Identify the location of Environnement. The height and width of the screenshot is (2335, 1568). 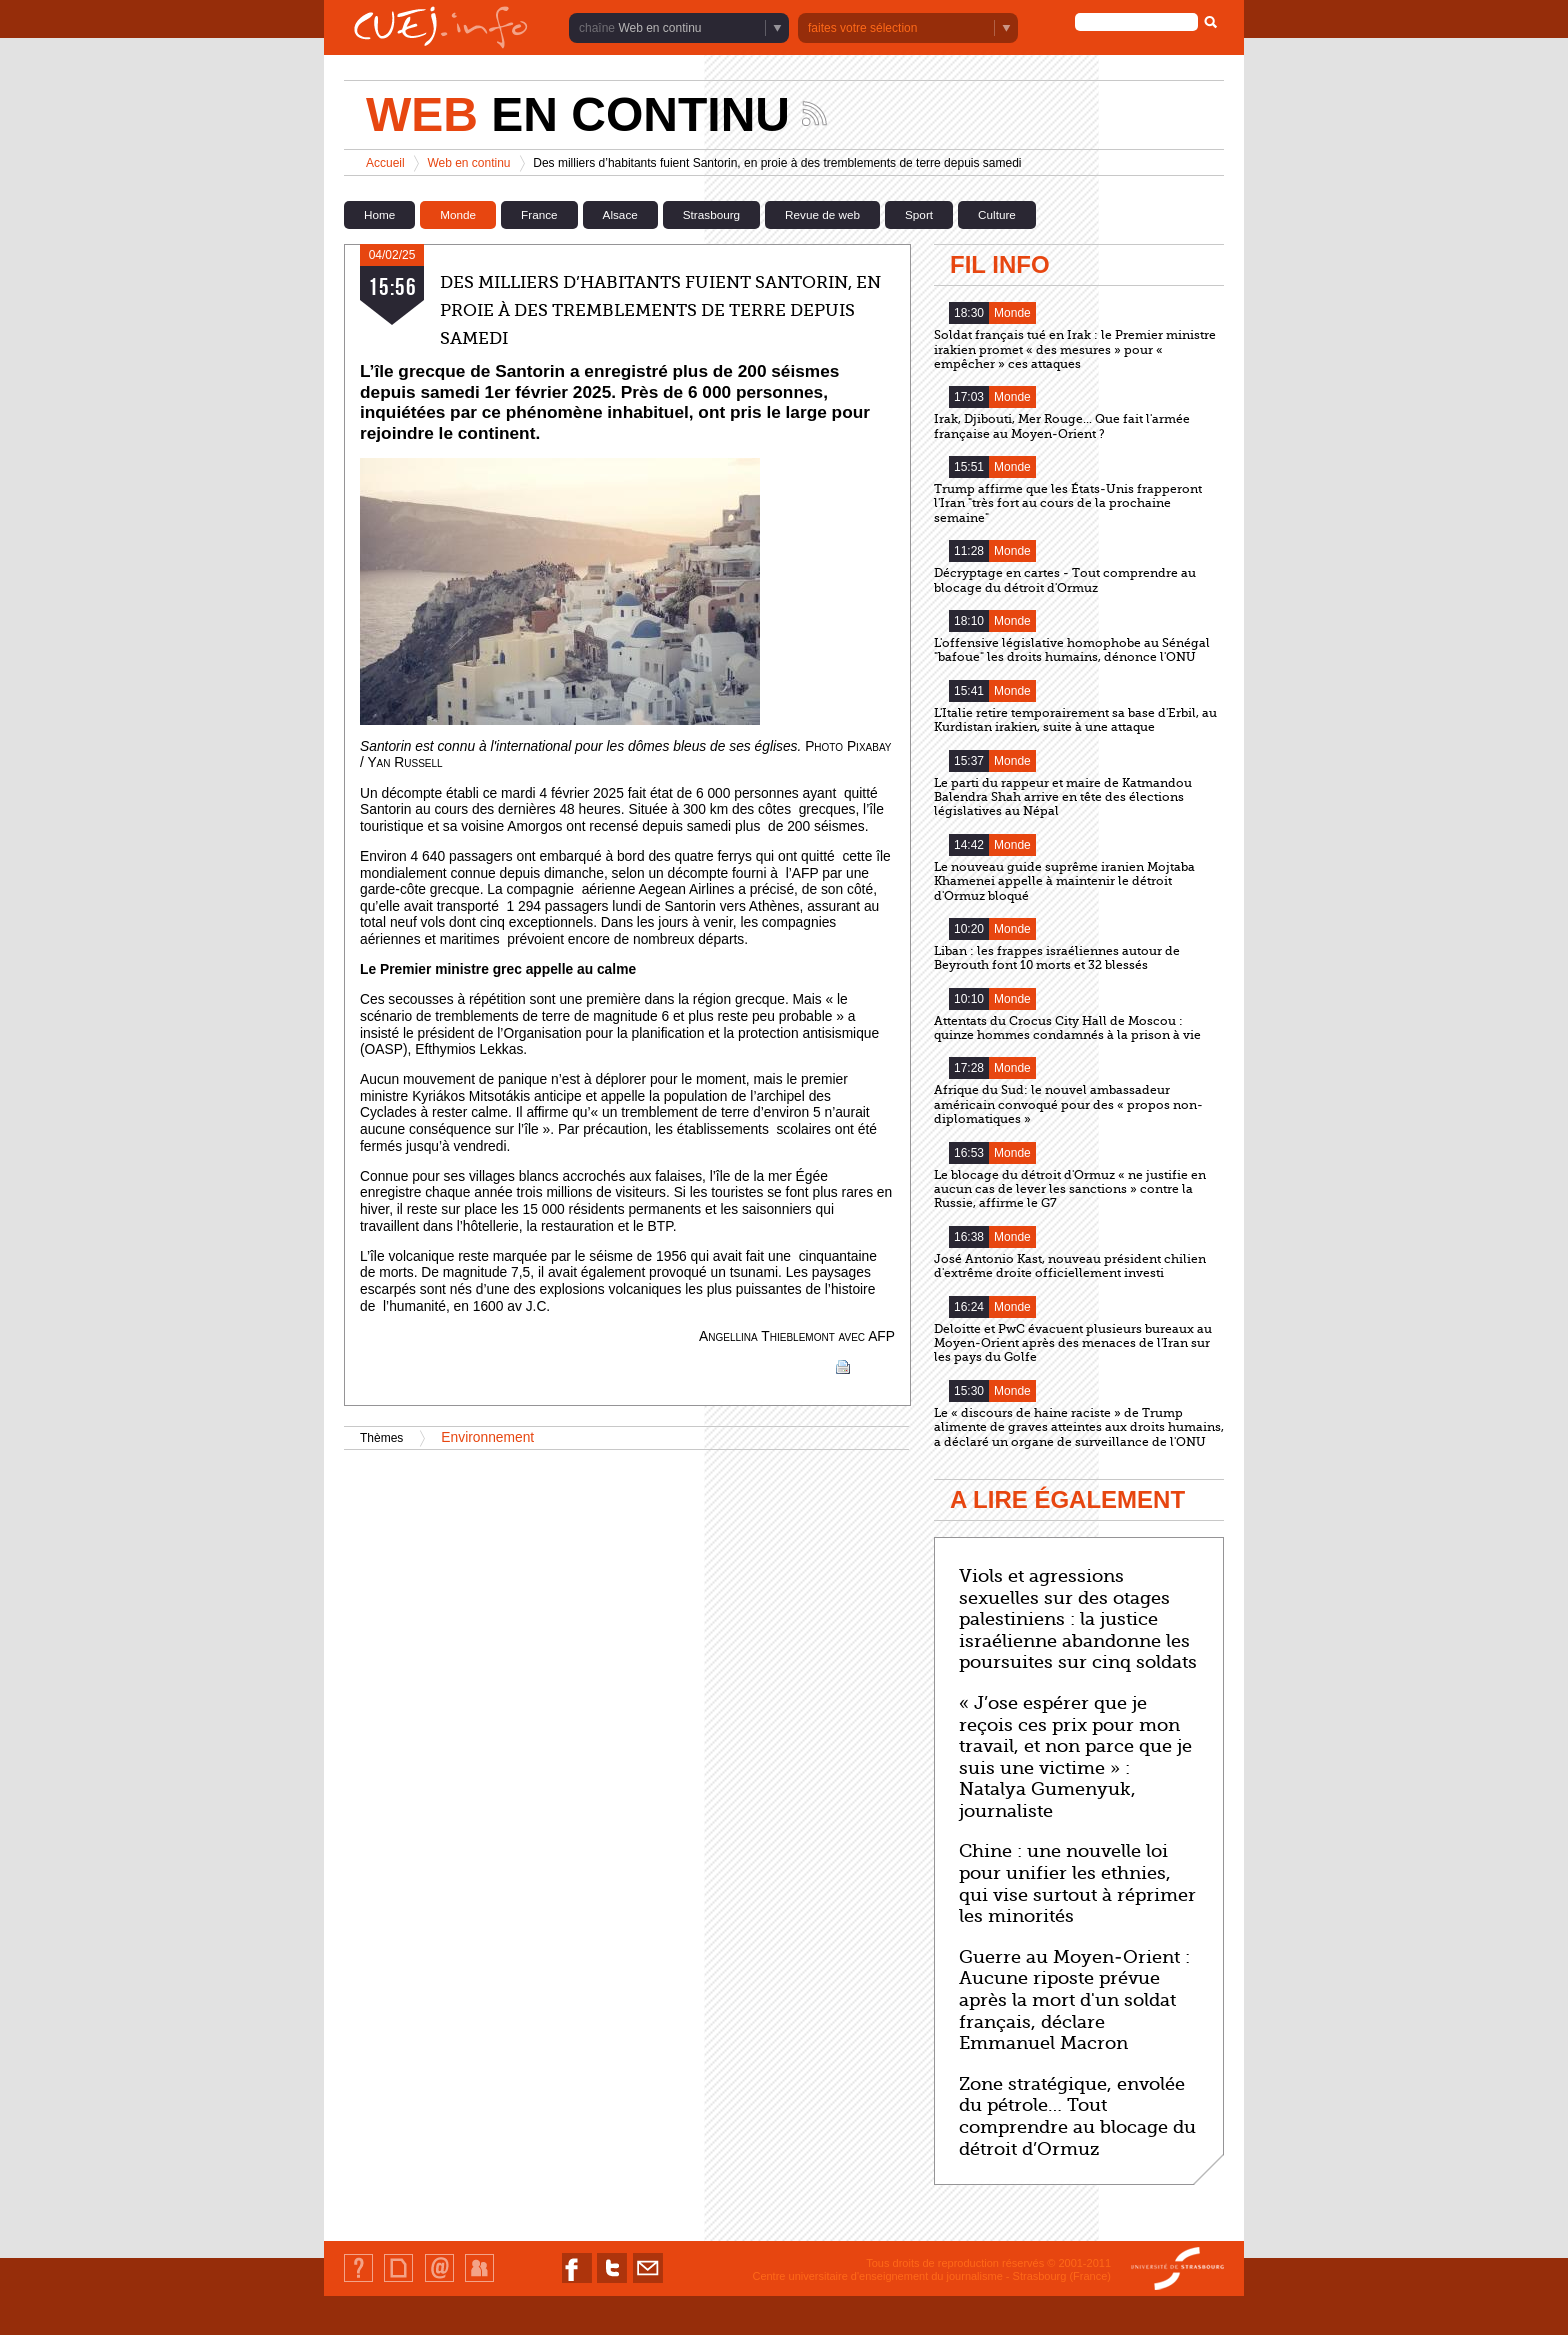
(487, 1437).